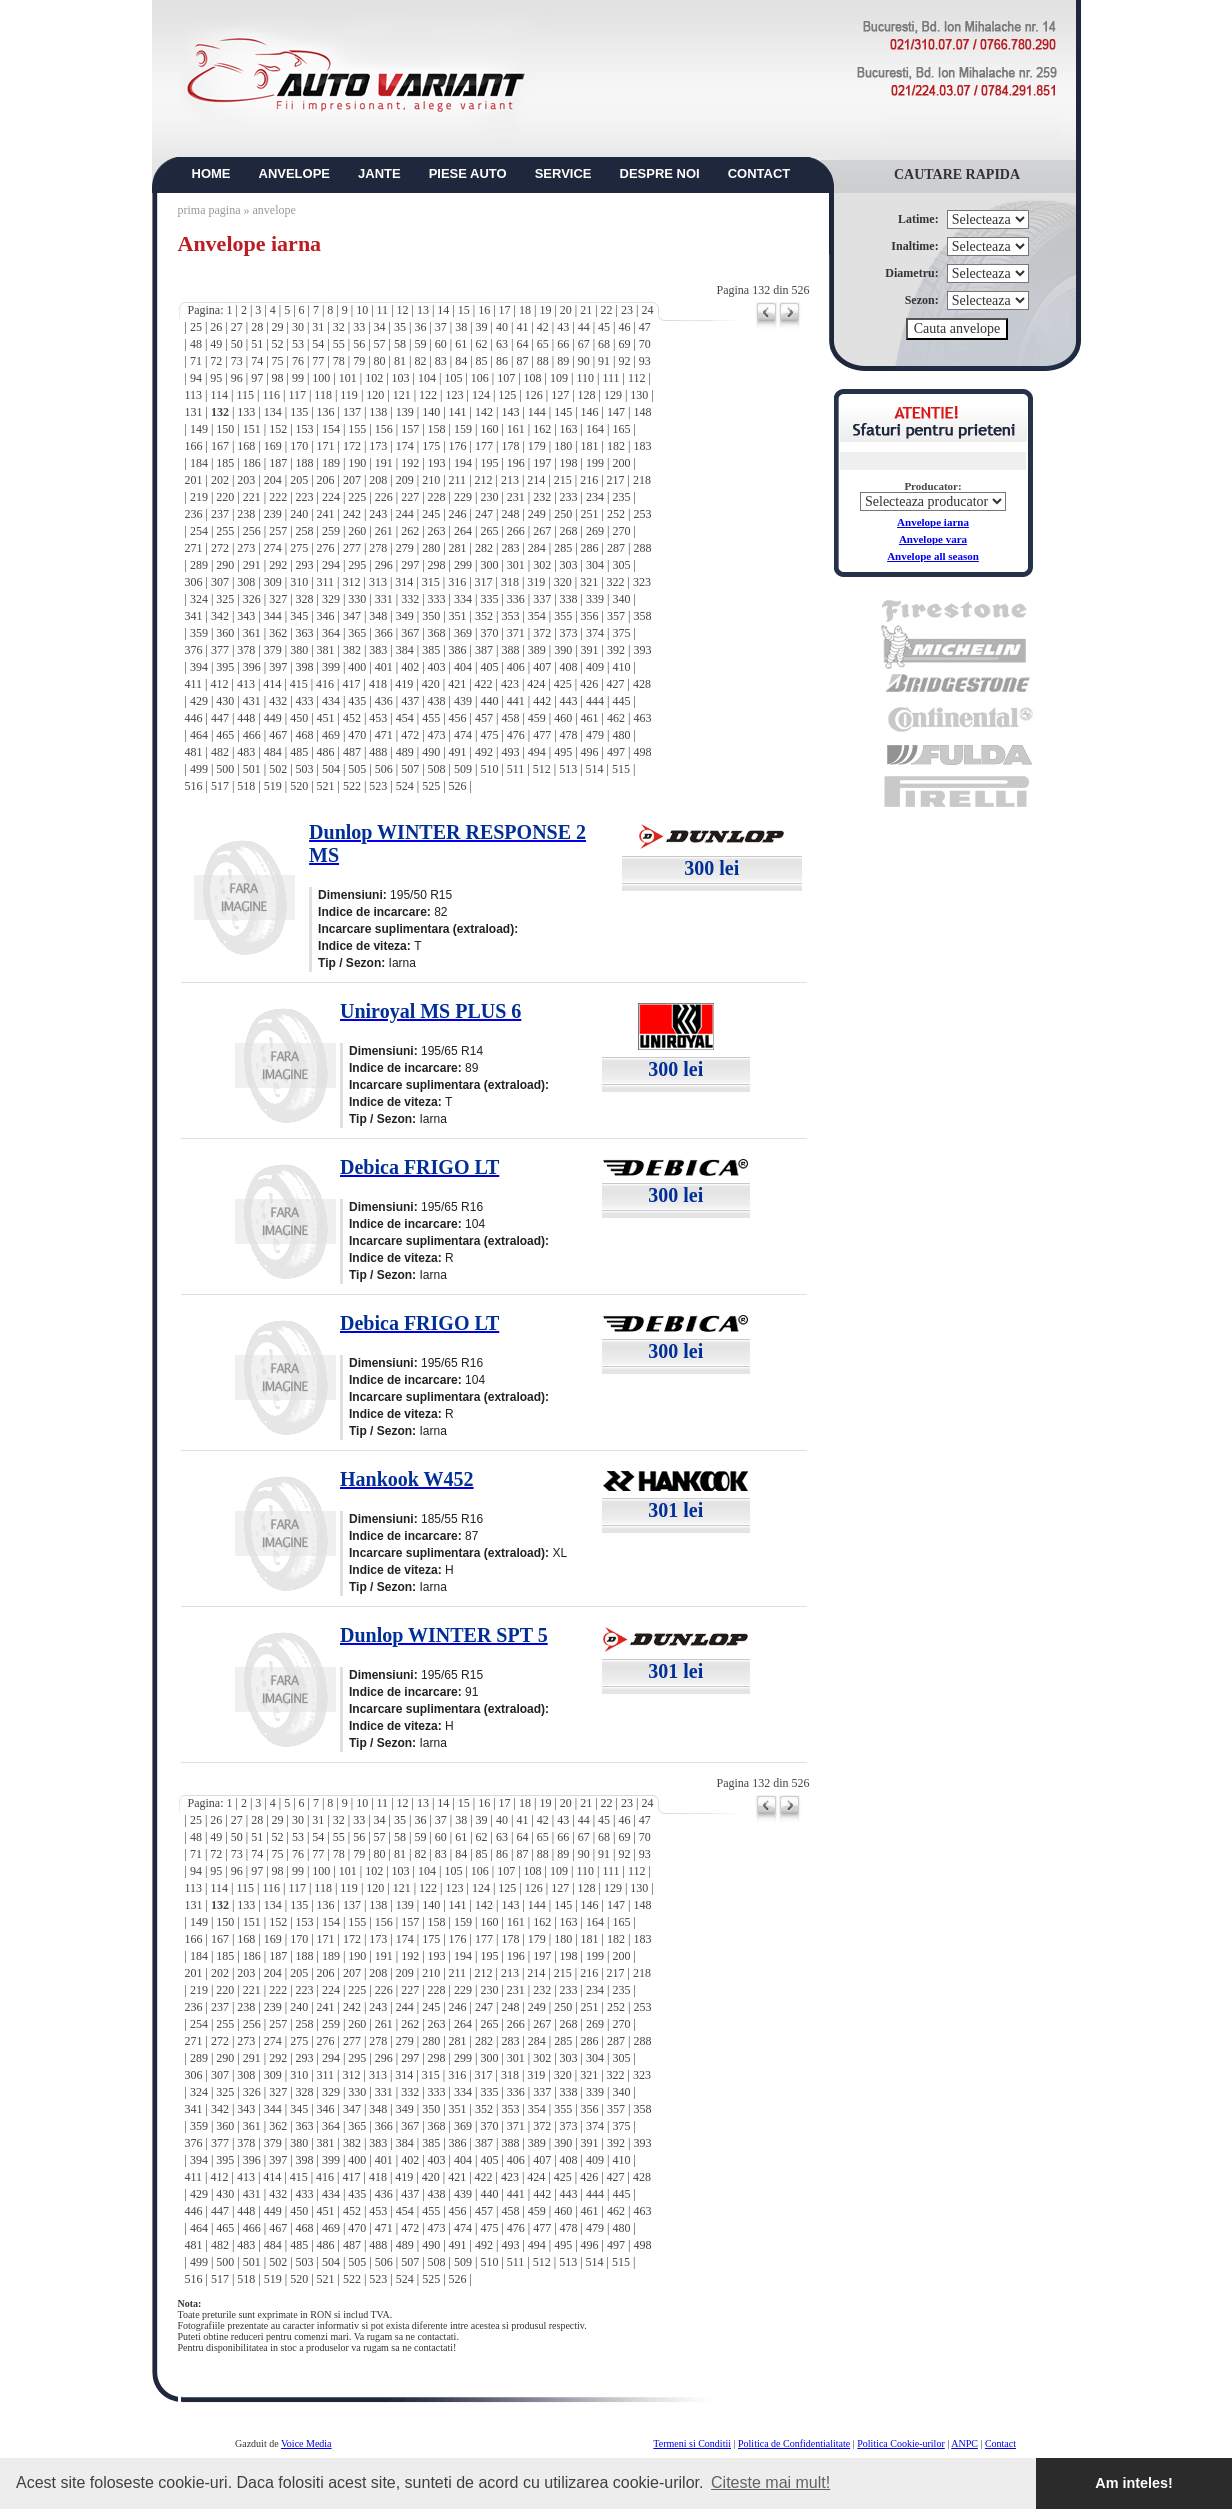 The width and height of the screenshot is (1232, 2509). What do you see at coordinates (374, 378) in the screenshot?
I see `102` at bounding box center [374, 378].